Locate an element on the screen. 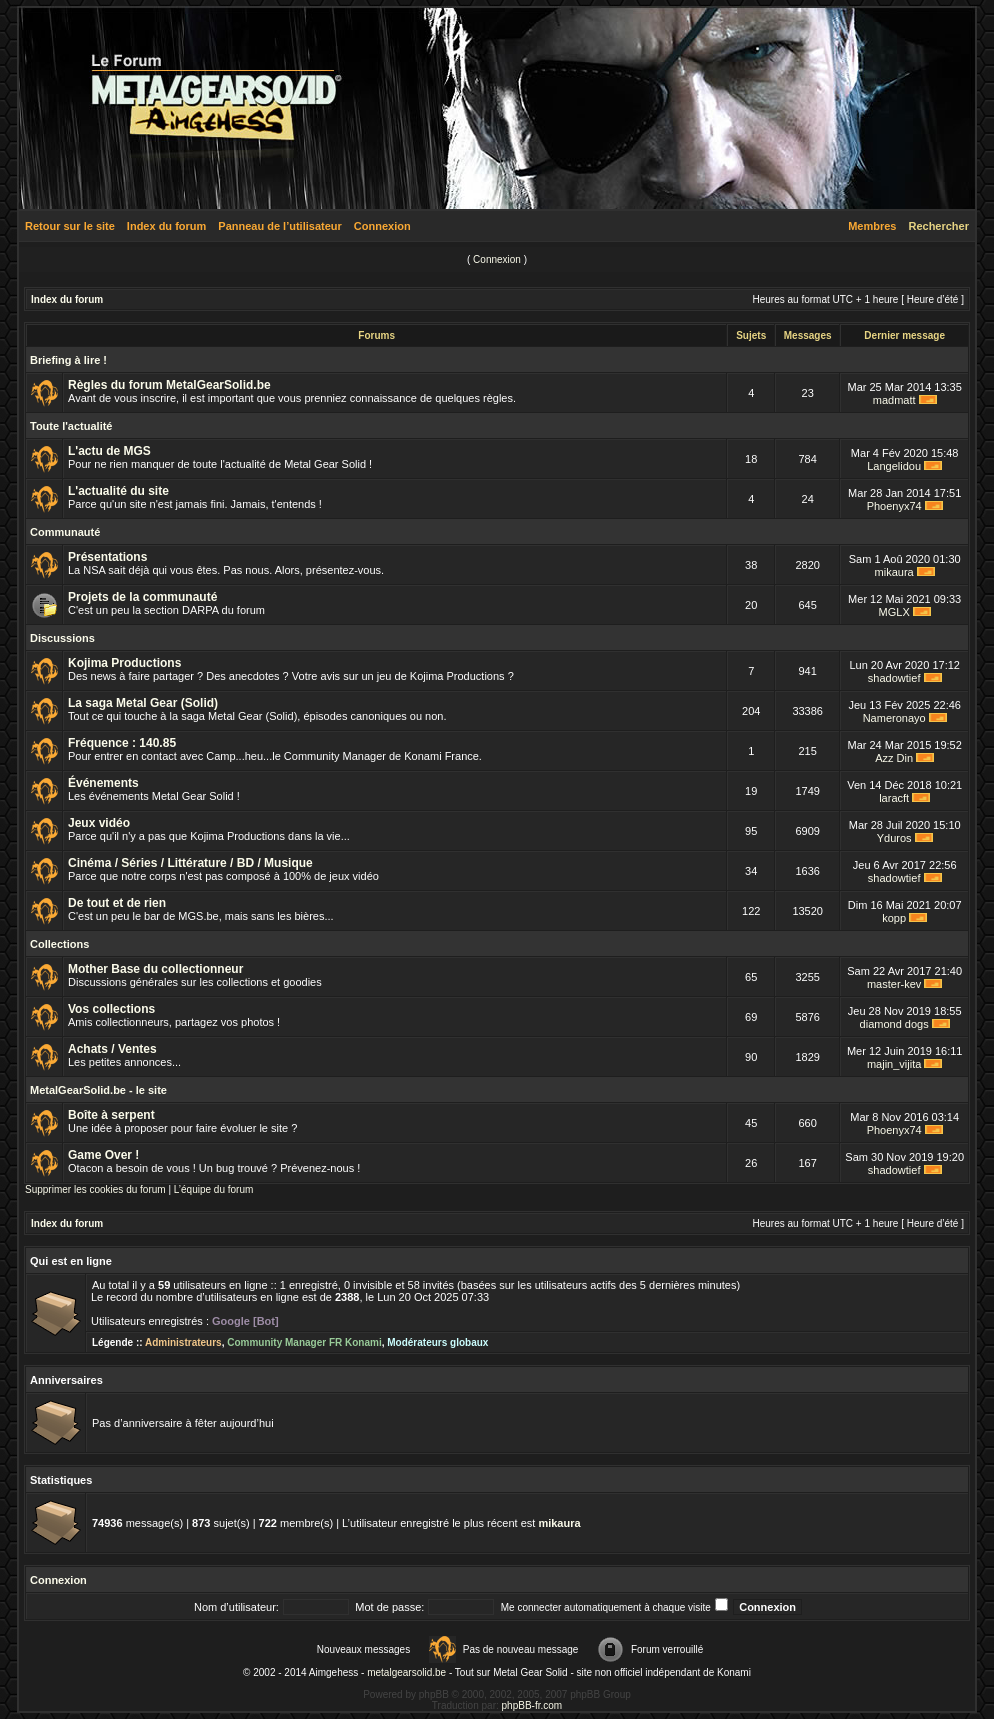 This screenshot has height=1719, width=994. Connexion is located at coordinates (382, 226).